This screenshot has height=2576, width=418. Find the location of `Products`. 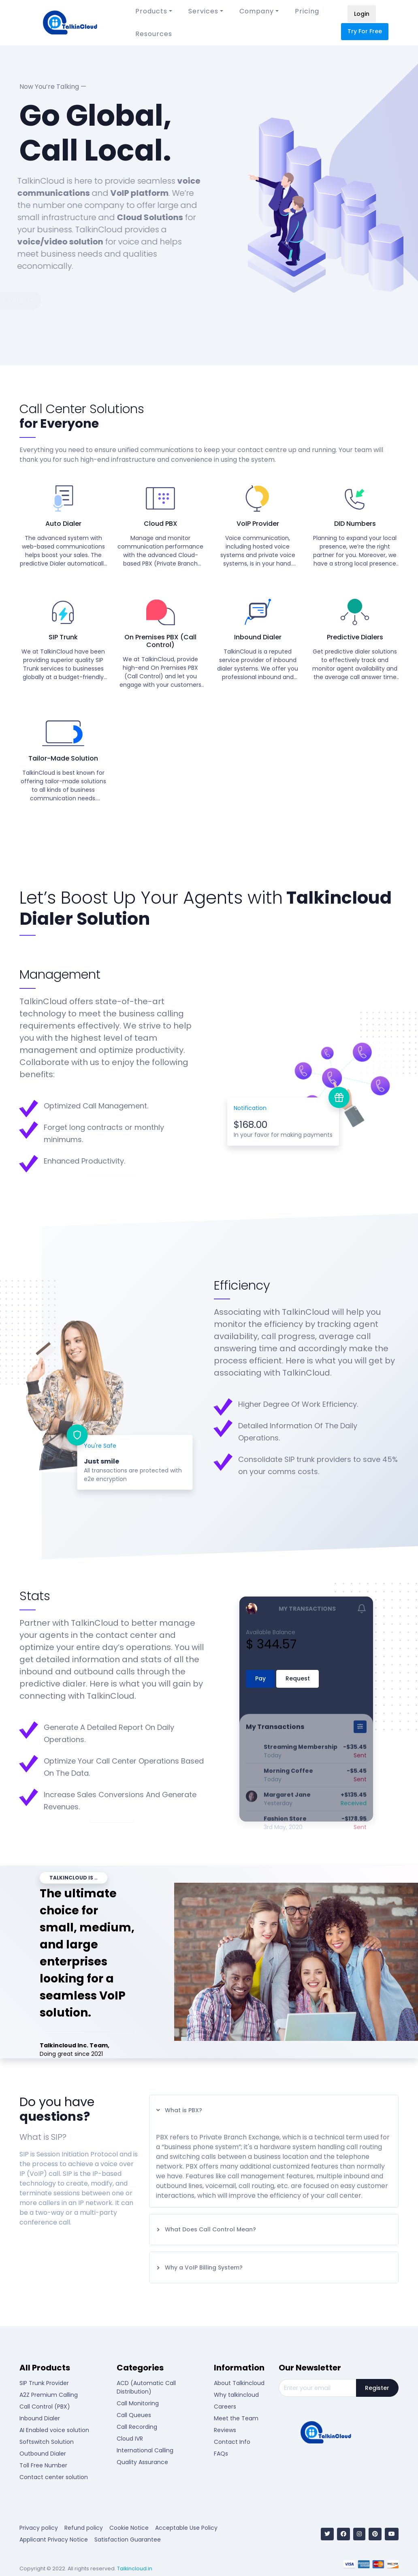

Products is located at coordinates (151, 11).